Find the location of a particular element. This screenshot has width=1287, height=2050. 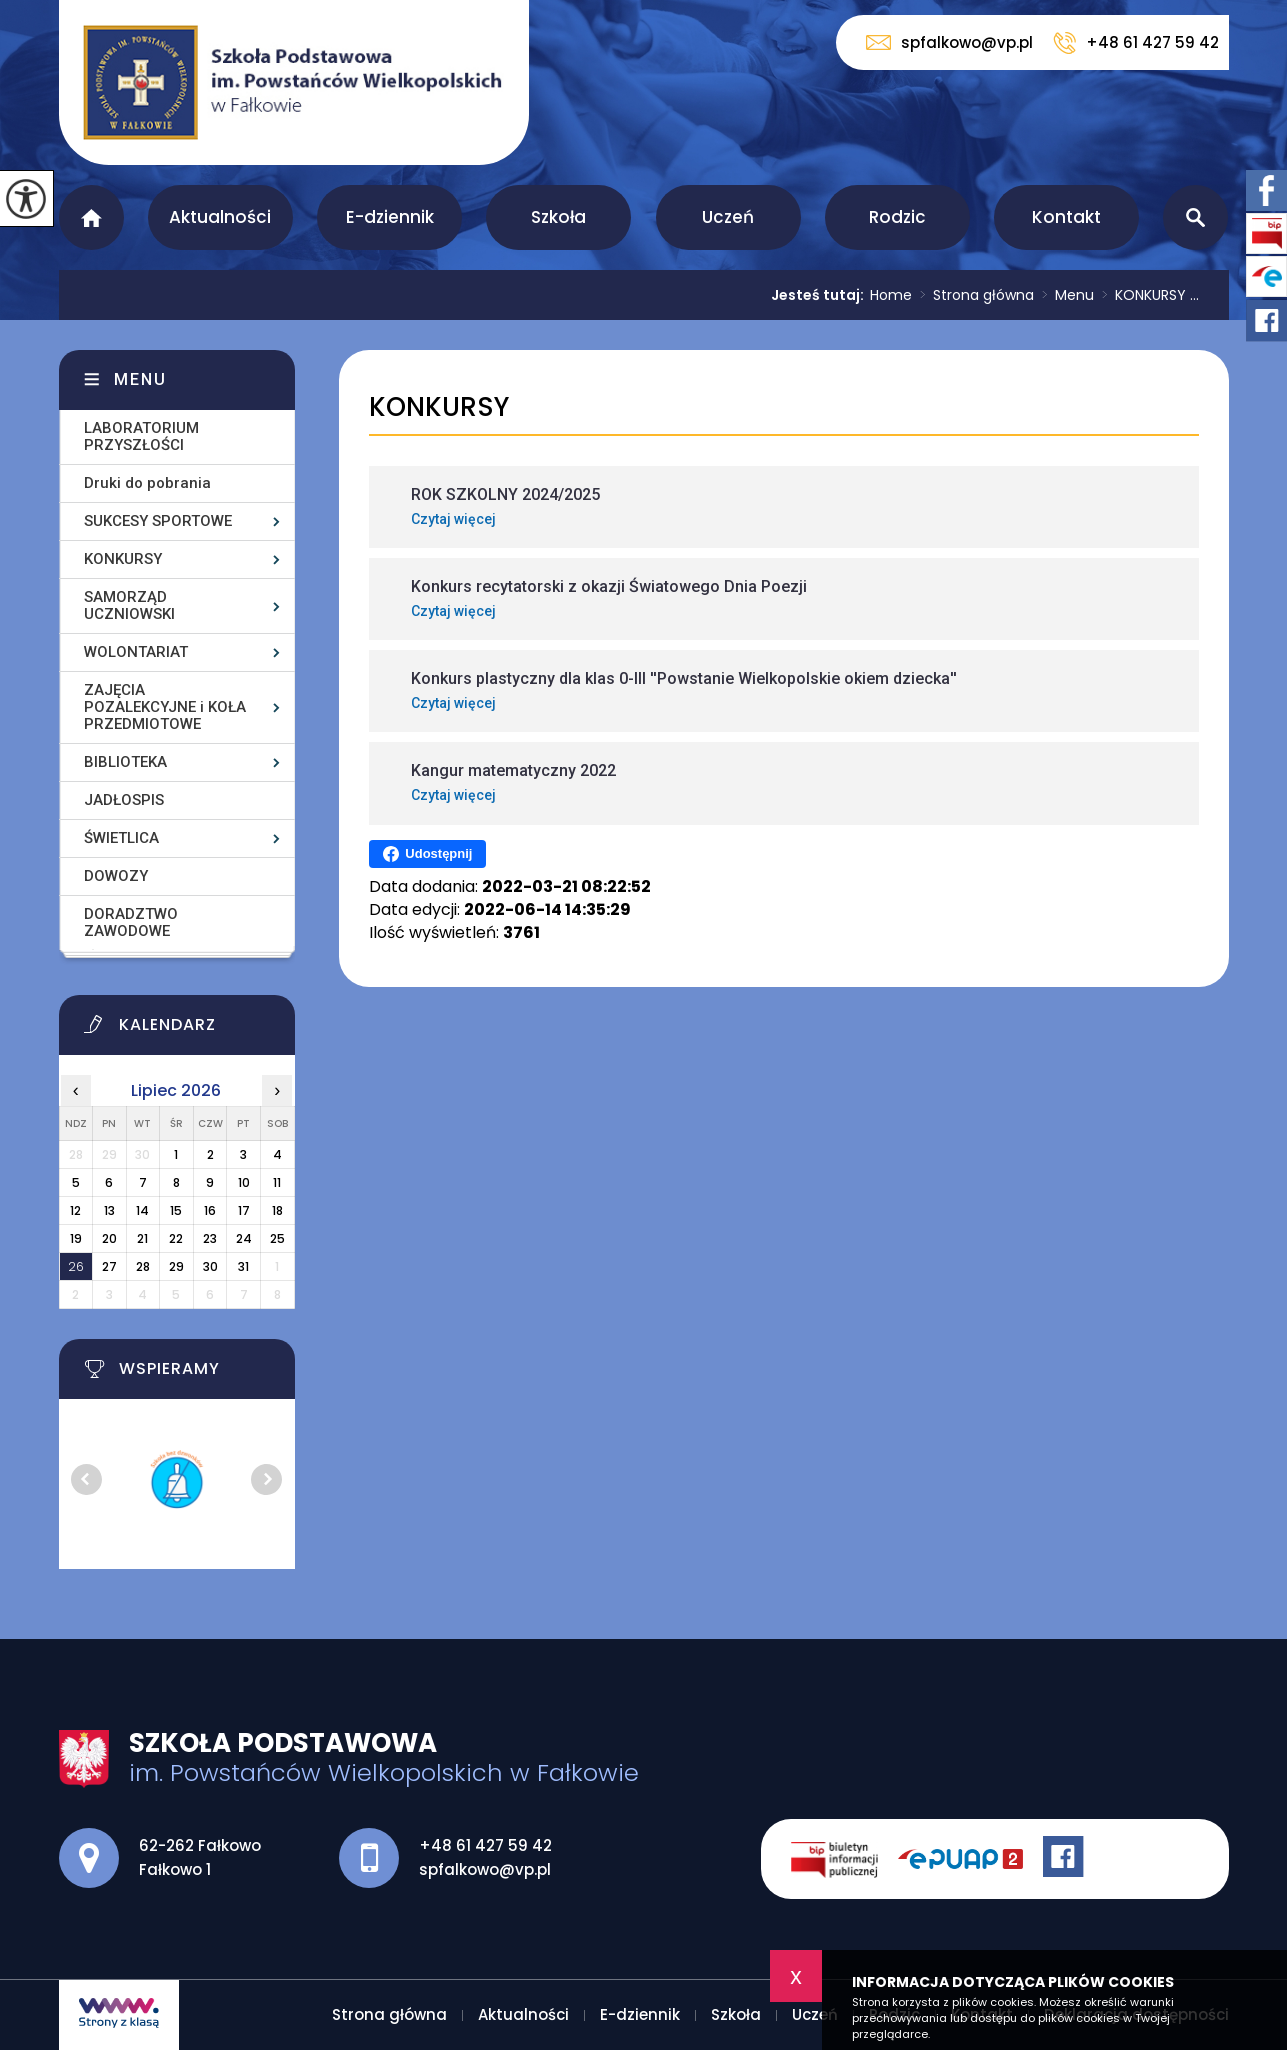

31 is located at coordinates (243, 1266).